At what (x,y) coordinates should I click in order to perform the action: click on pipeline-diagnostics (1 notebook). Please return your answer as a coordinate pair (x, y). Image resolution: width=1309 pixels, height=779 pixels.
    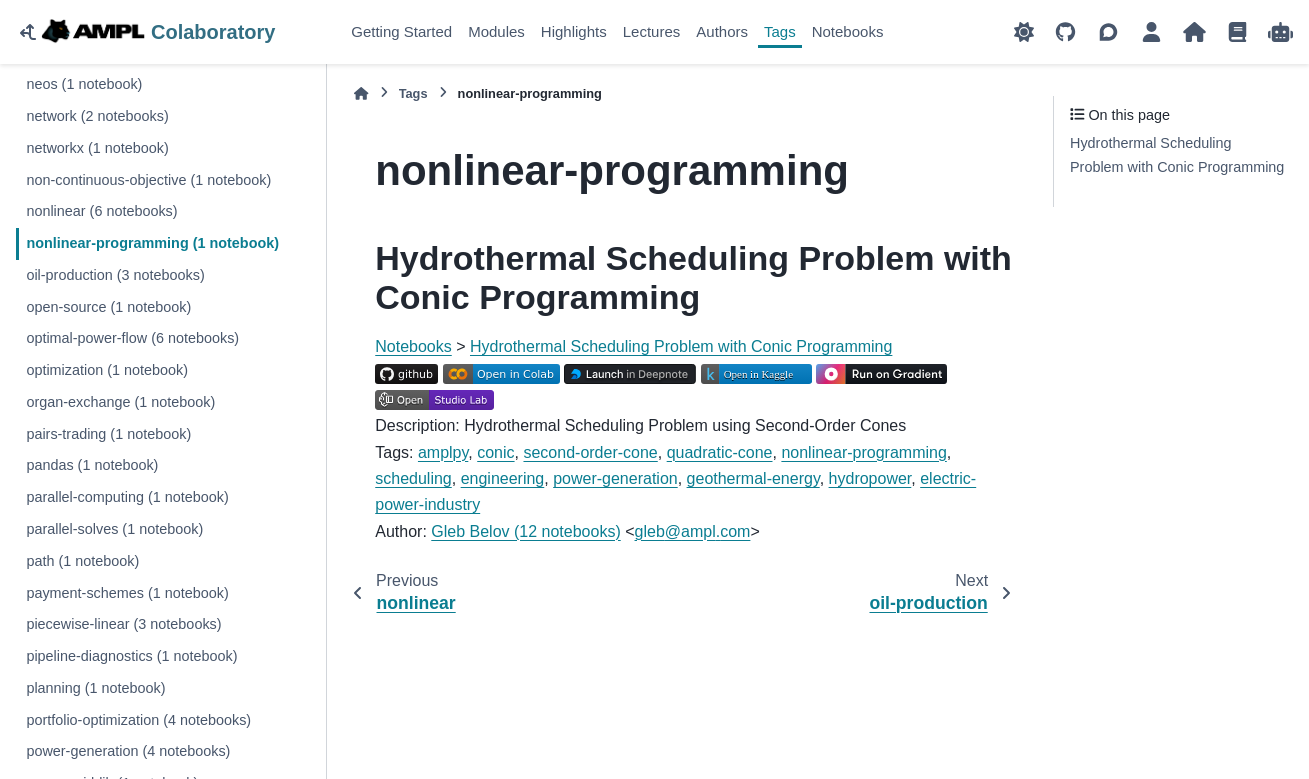
    Looking at the image, I should click on (131, 656).